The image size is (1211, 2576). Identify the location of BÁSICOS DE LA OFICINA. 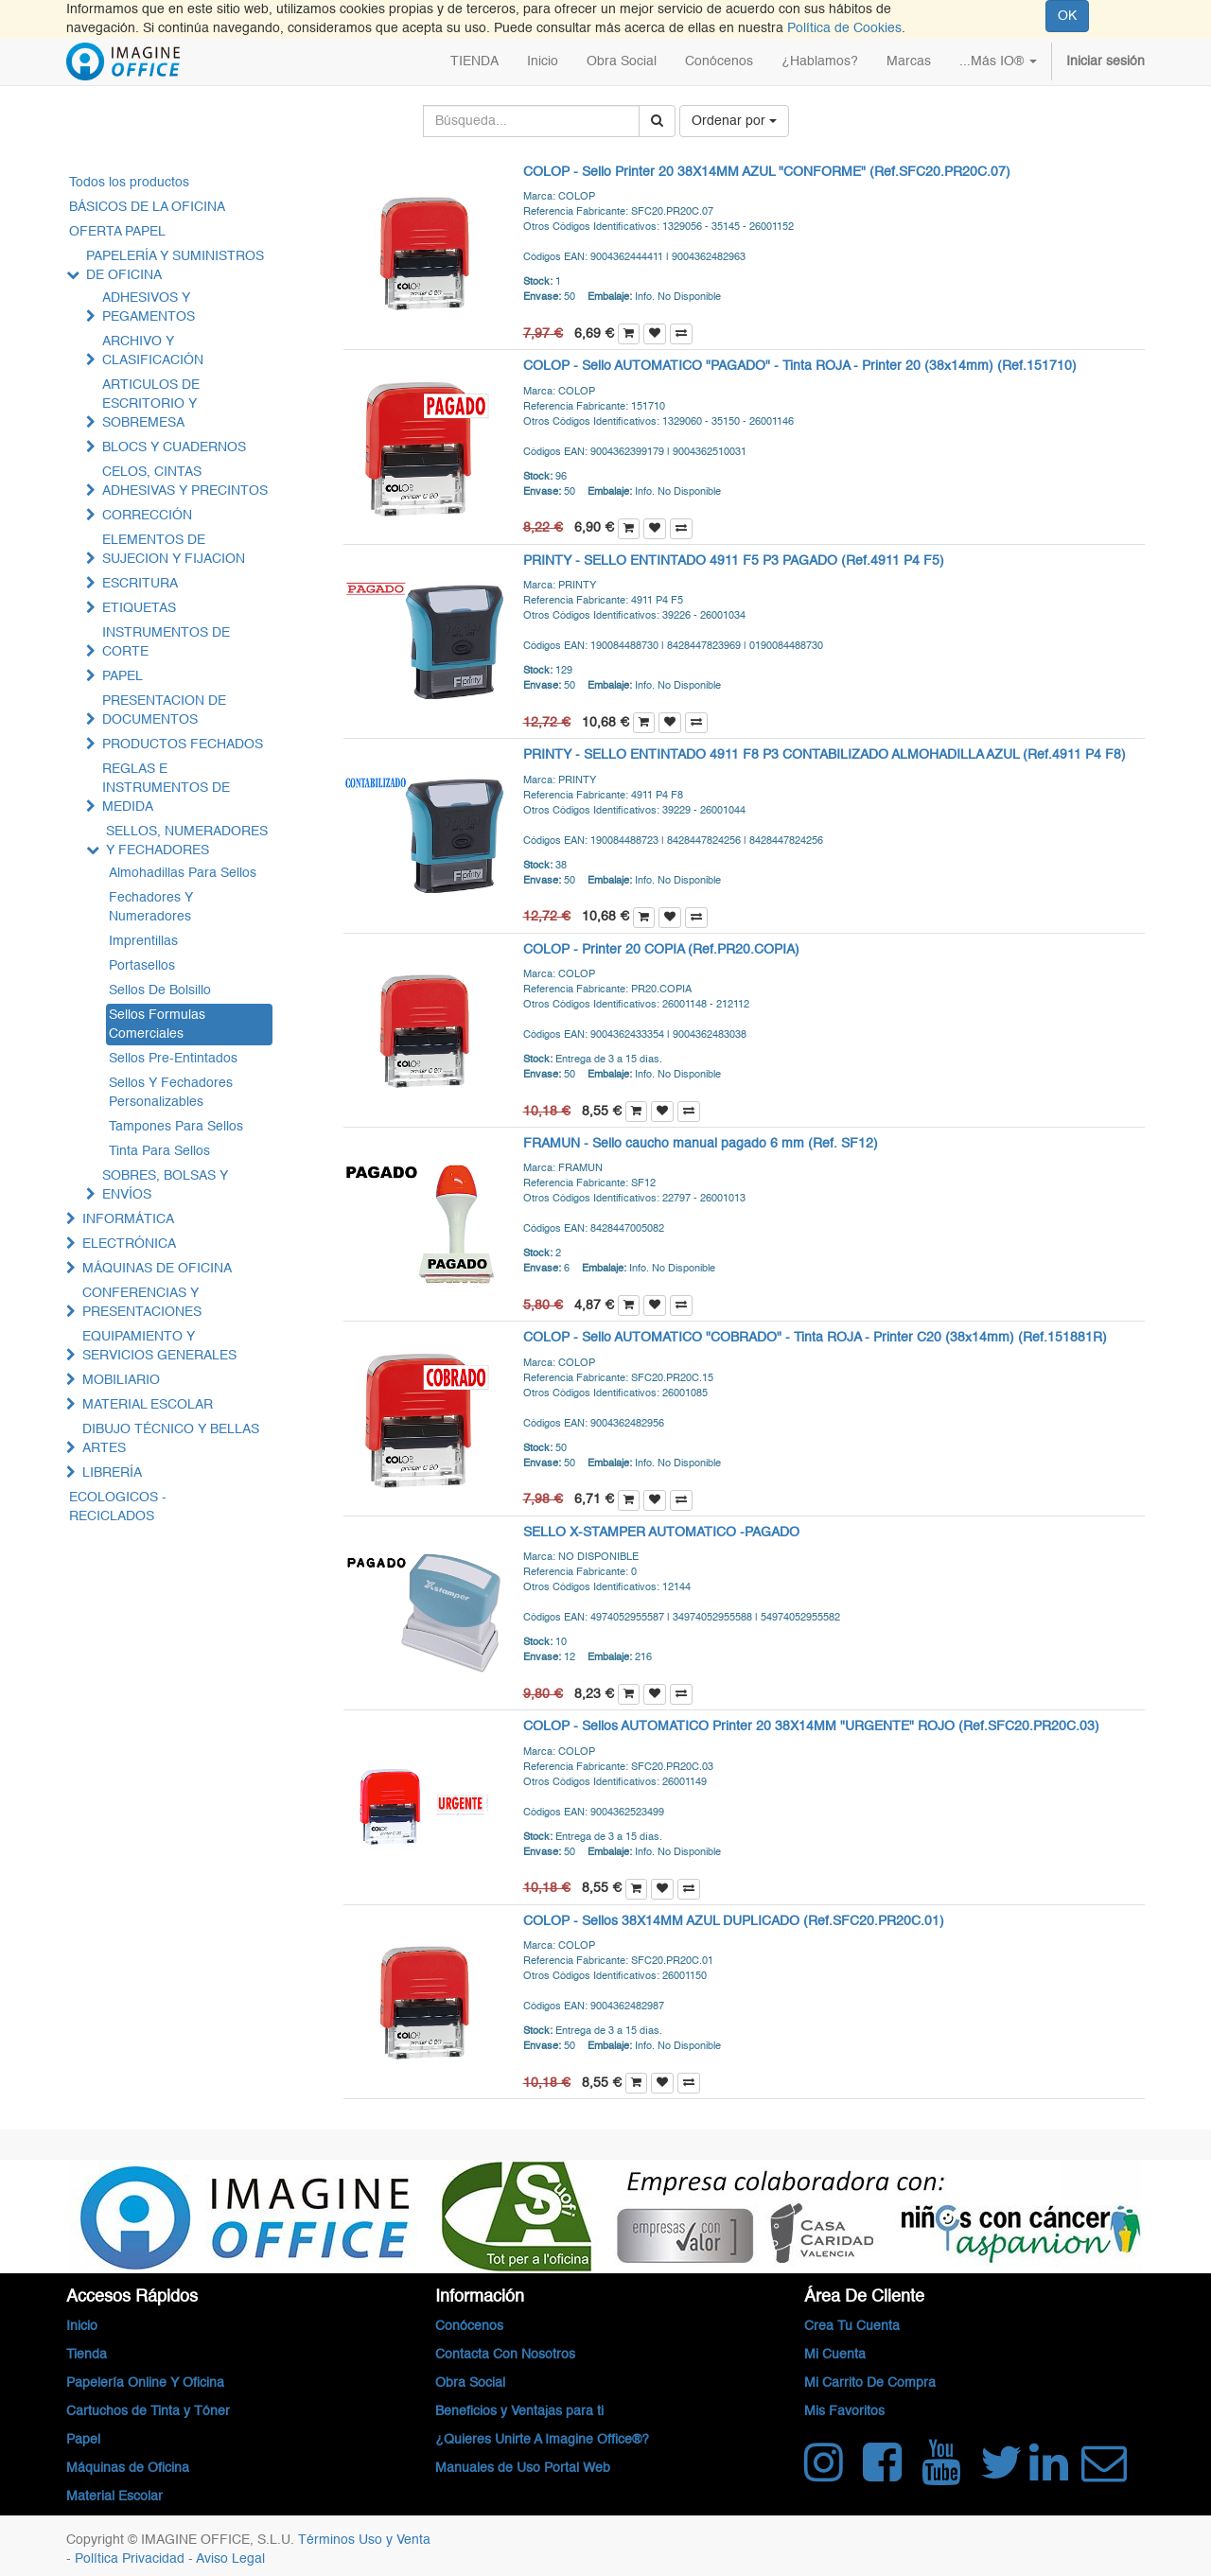
(147, 207).